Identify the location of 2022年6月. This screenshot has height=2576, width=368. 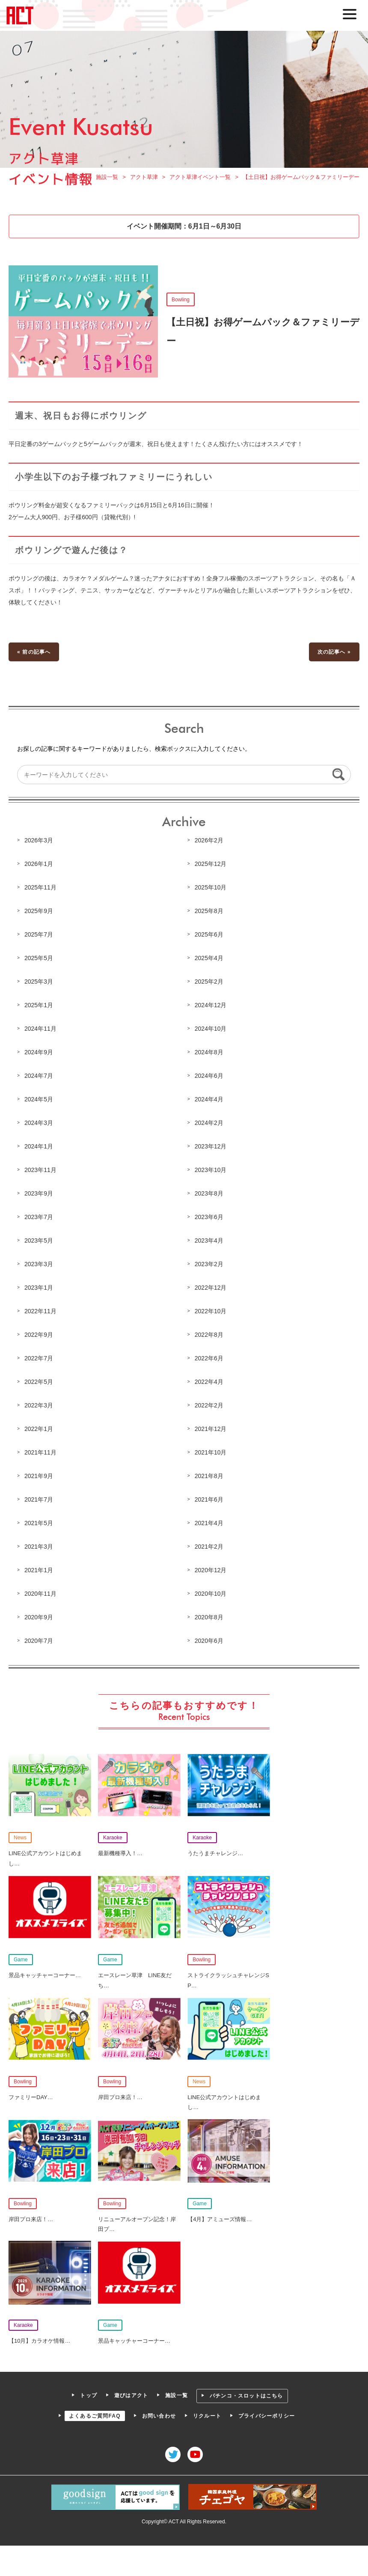
(209, 1358).